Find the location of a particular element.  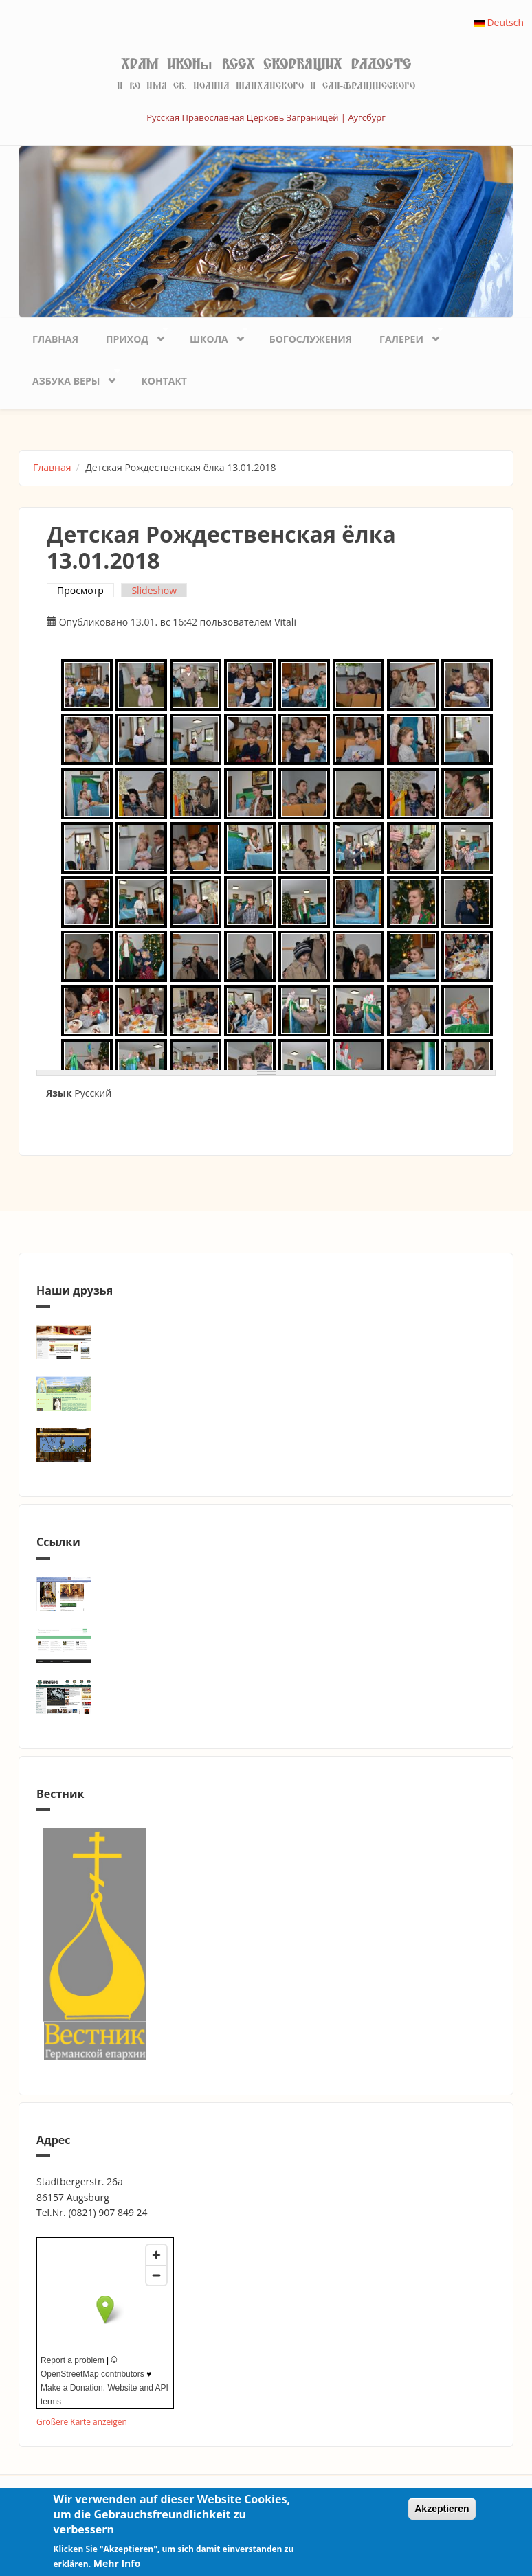

Галереи is located at coordinates (404, 335).